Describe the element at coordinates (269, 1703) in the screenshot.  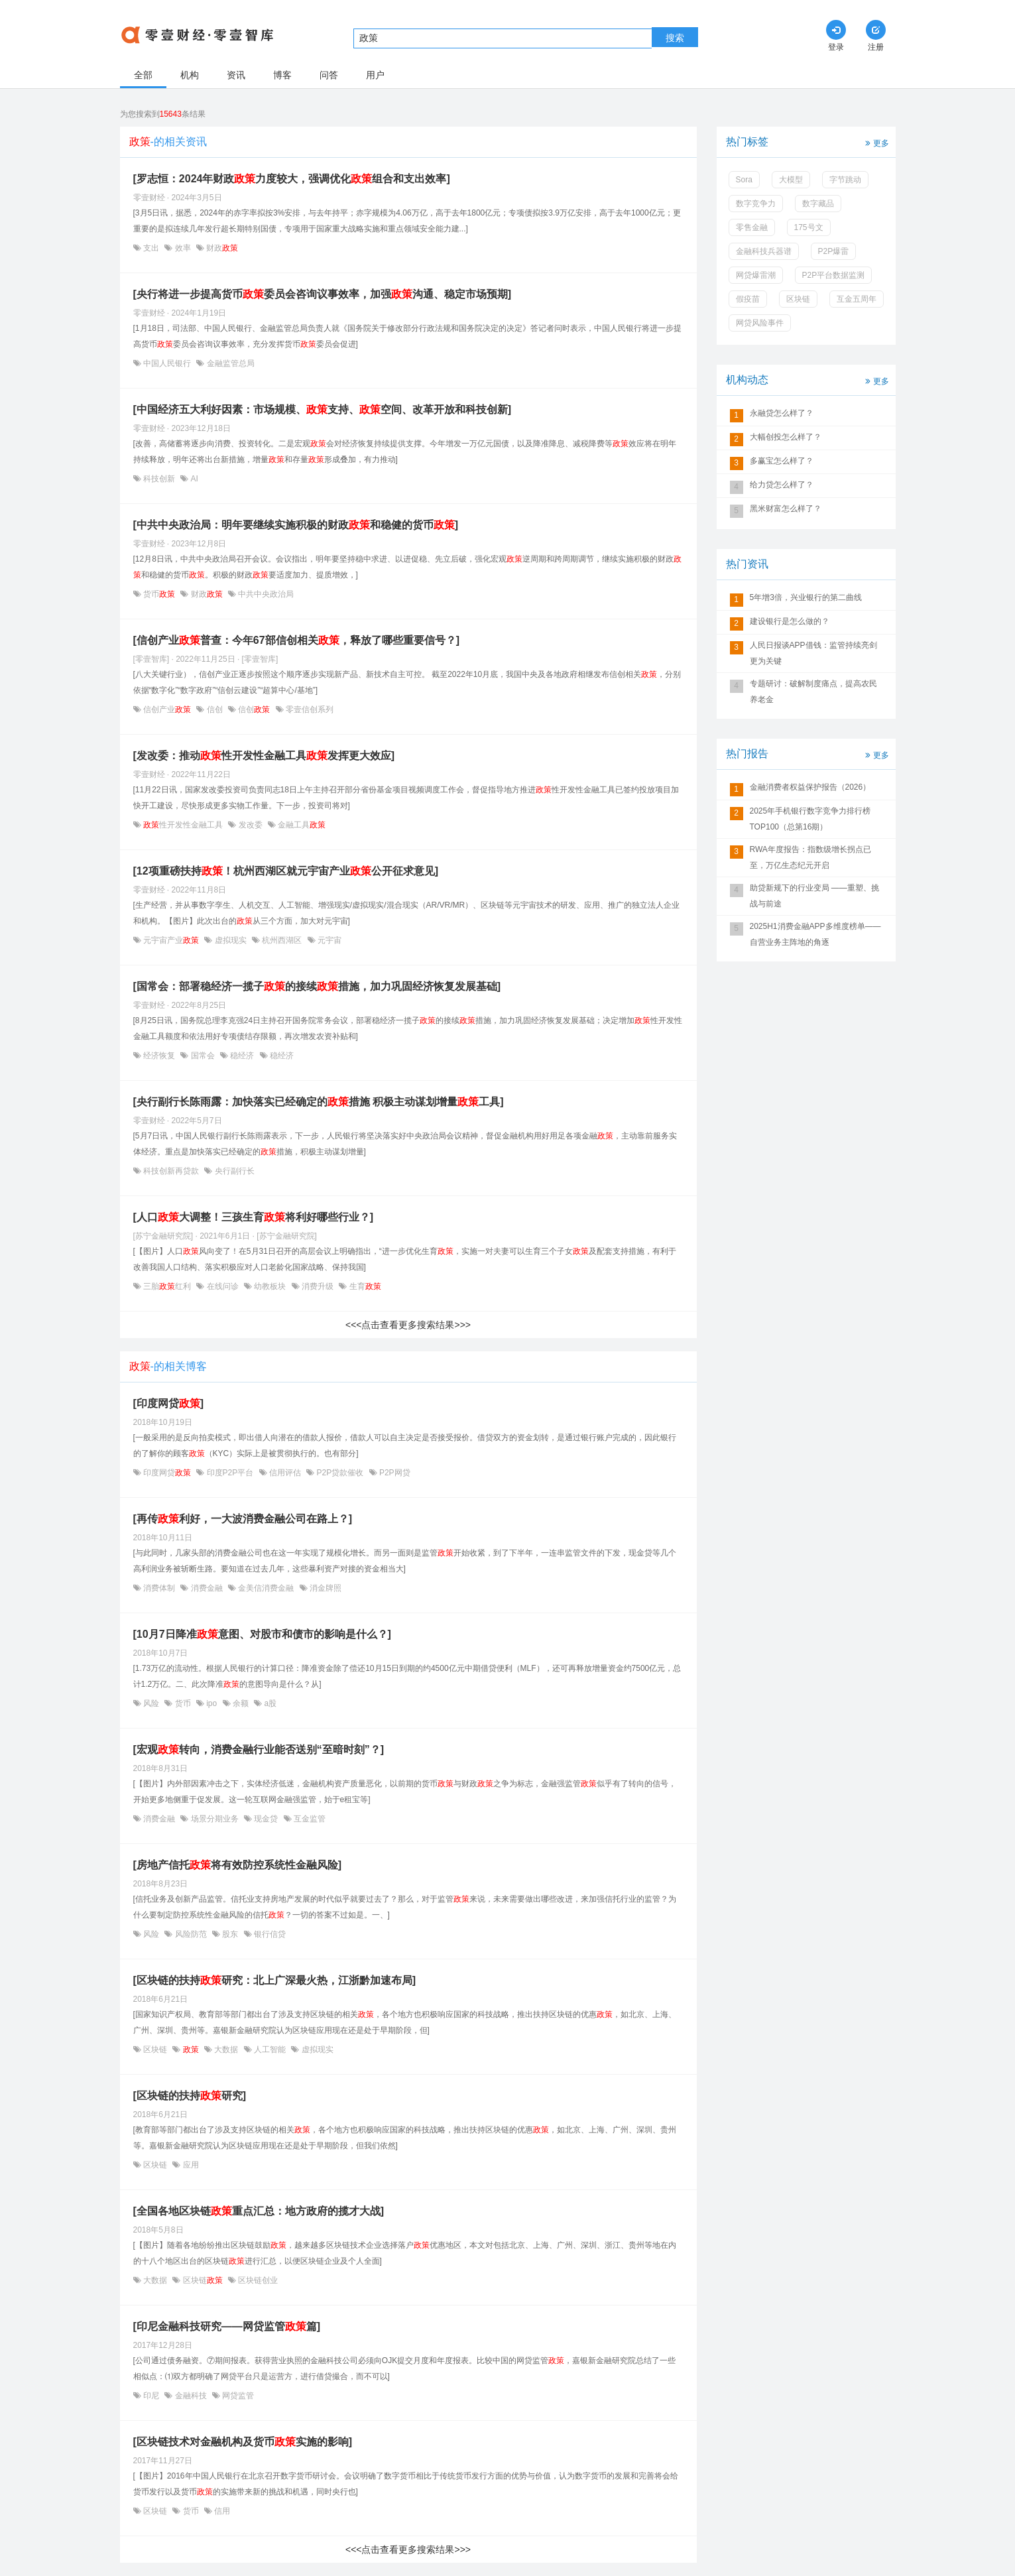
I see `a股` at that location.